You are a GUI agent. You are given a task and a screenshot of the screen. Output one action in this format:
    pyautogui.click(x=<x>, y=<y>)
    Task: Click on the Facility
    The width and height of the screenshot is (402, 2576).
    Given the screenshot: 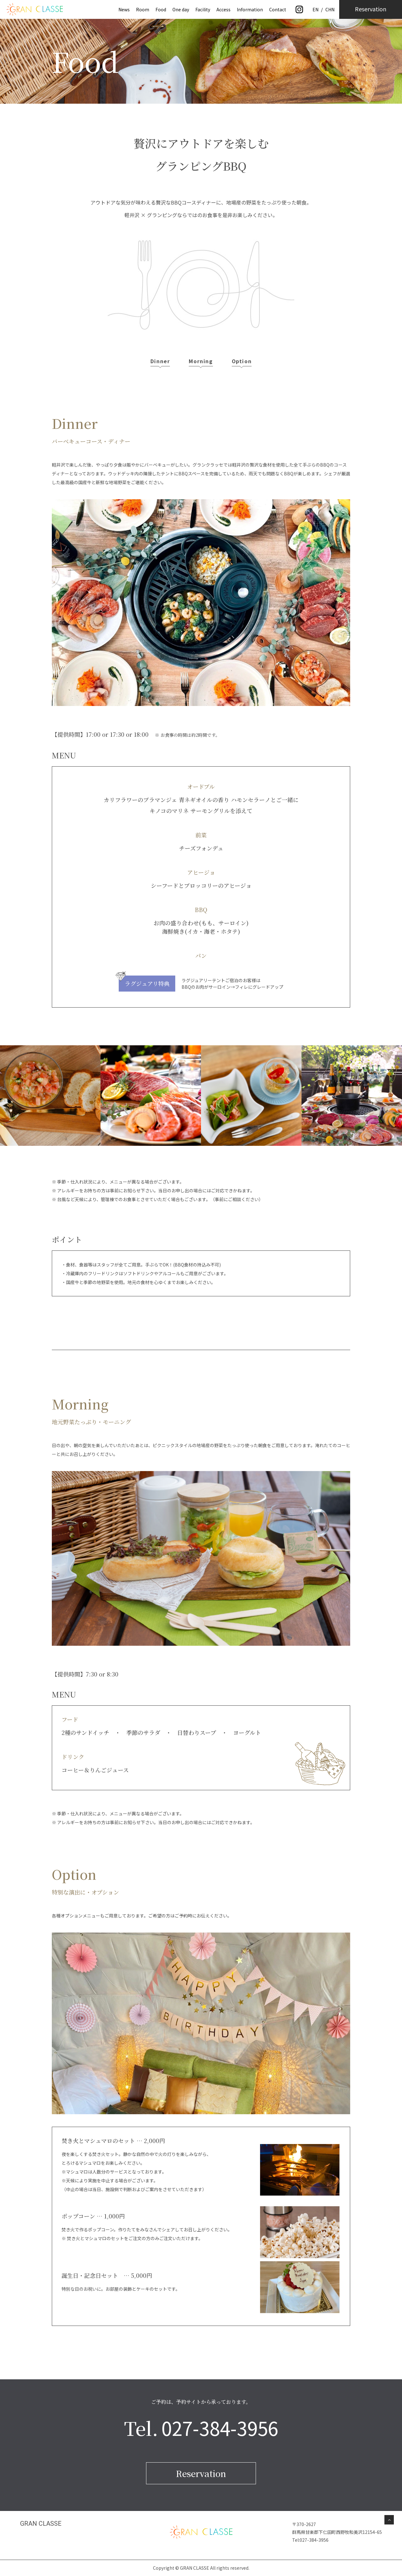 What is the action you would take?
    pyautogui.click(x=202, y=9)
    